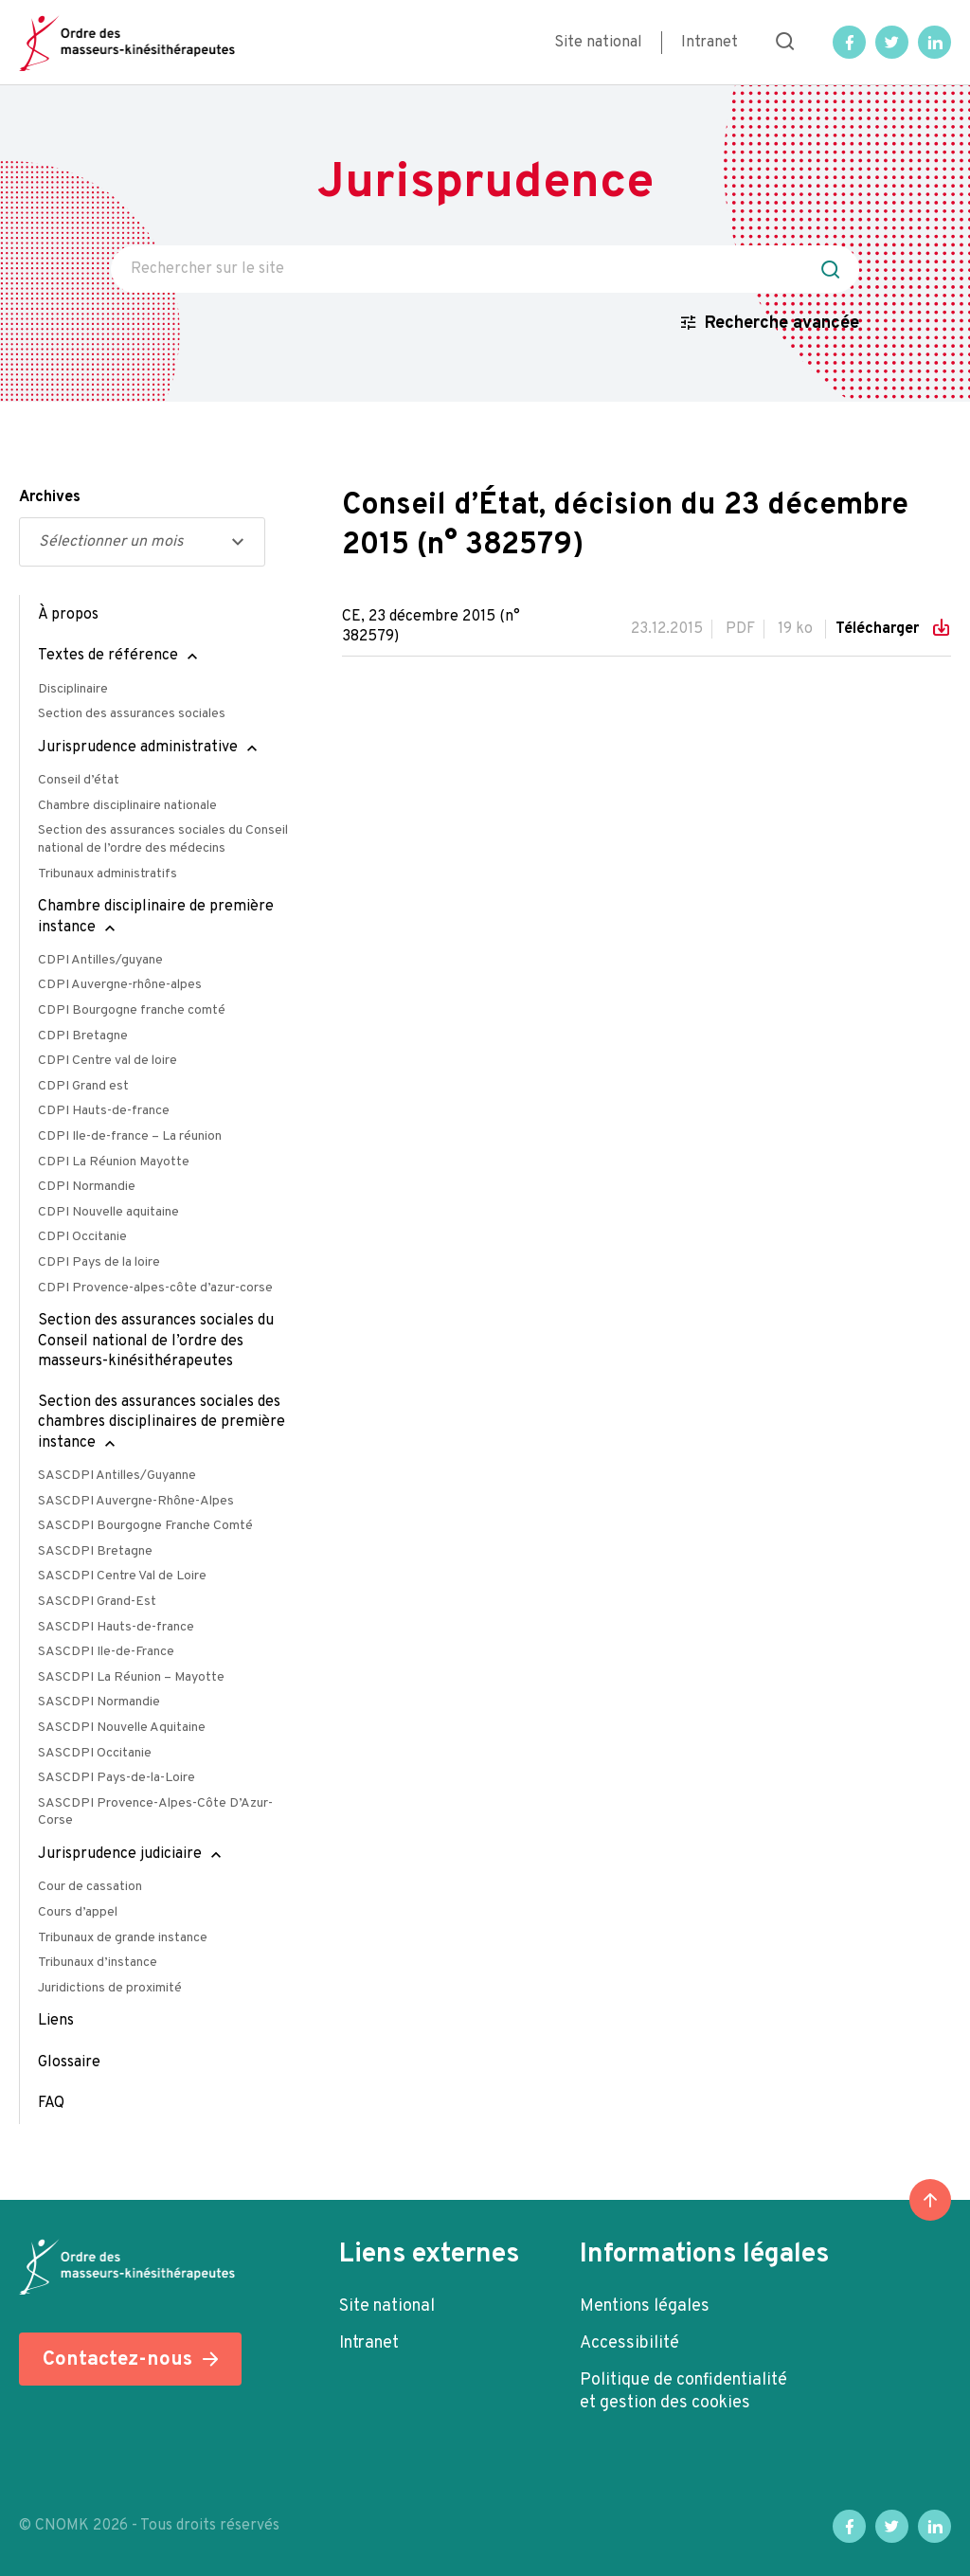 The image size is (970, 2576). What do you see at coordinates (156, 916) in the screenshot?
I see `Chambre disciplinaire de première instance` at bounding box center [156, 916].